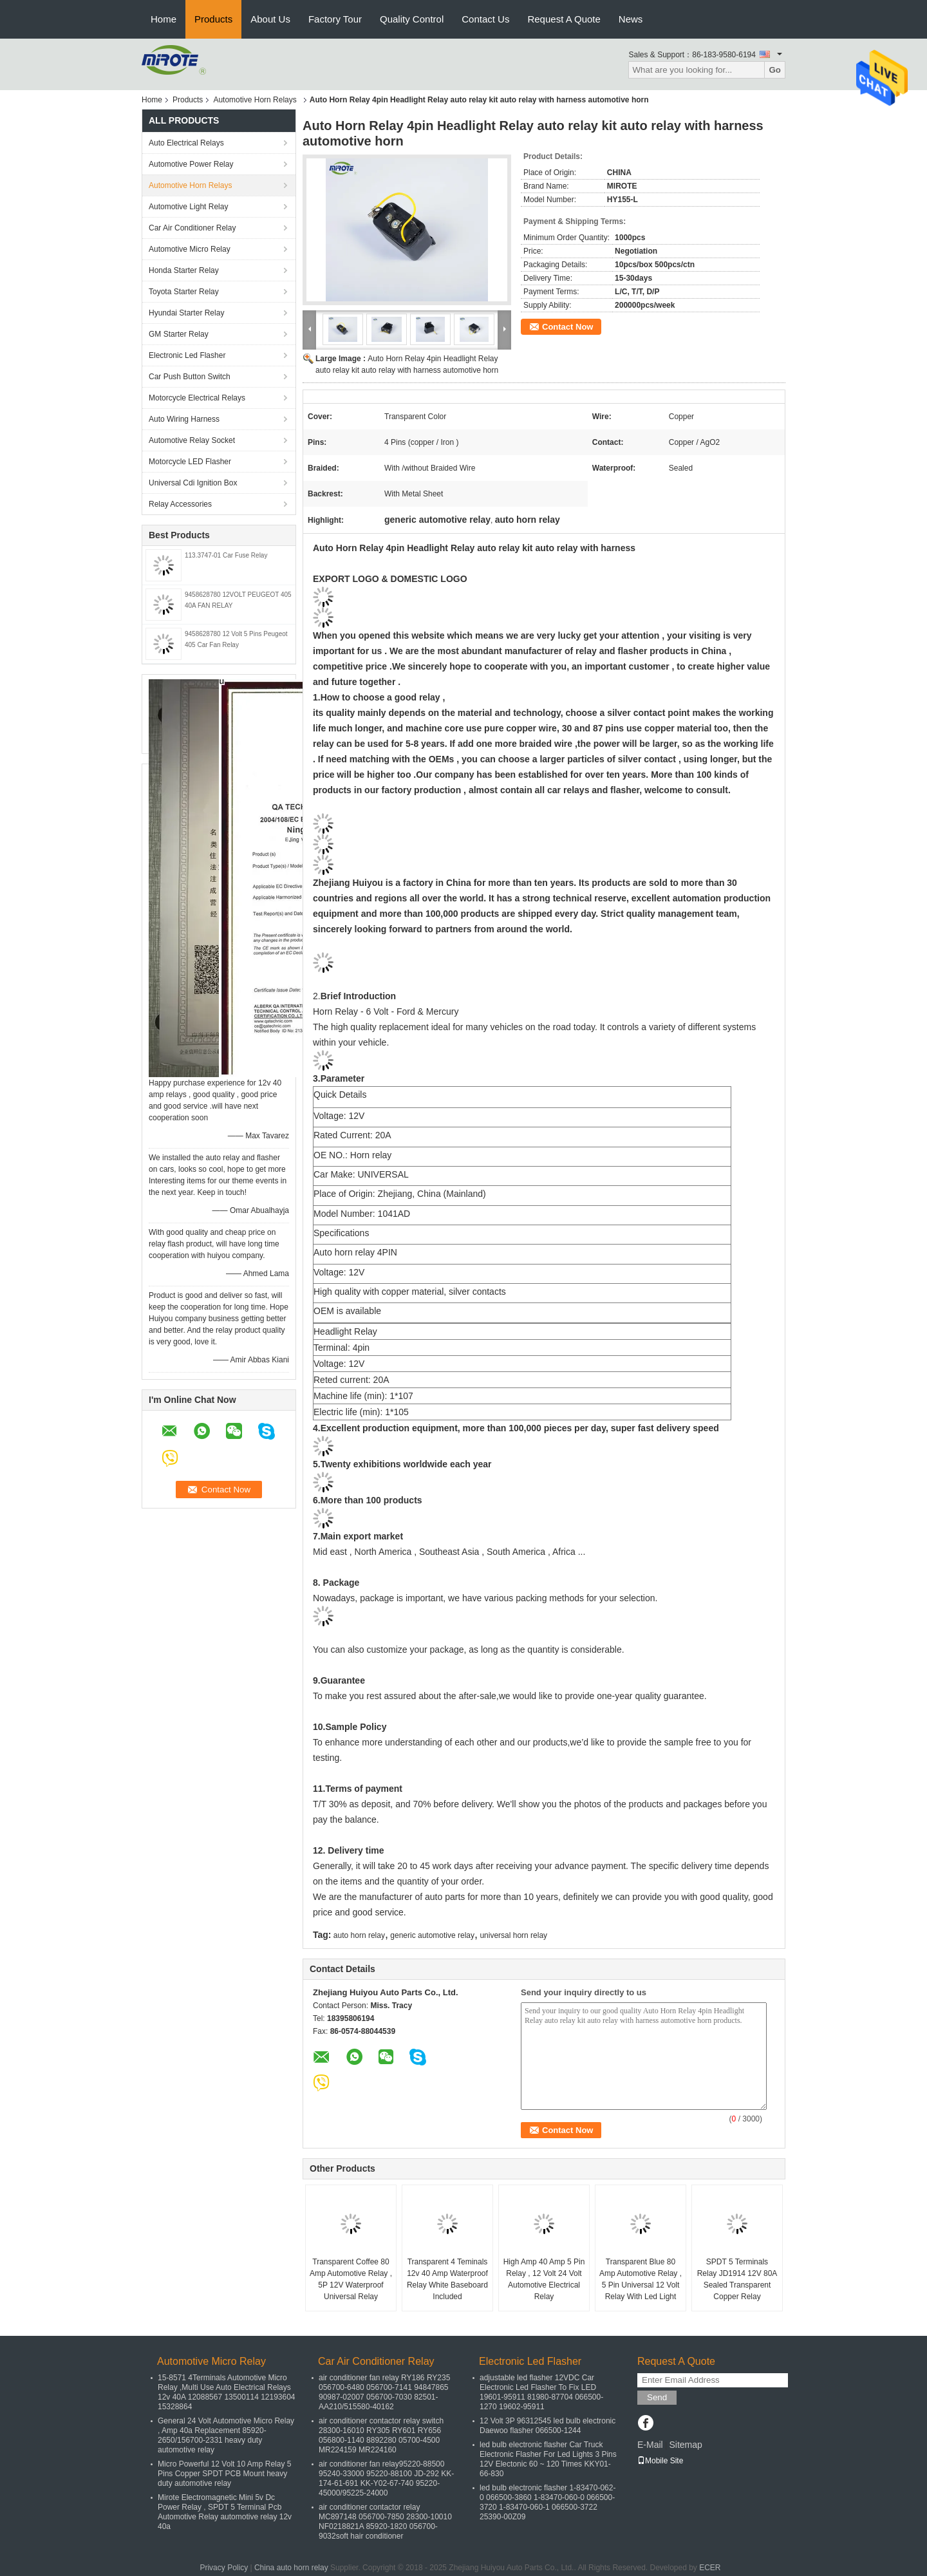 The height and width of the screenshot is (2576, 927). Describe the element at coordinates (567, 327) in the screenshot. I see `Contact Now` at that location.